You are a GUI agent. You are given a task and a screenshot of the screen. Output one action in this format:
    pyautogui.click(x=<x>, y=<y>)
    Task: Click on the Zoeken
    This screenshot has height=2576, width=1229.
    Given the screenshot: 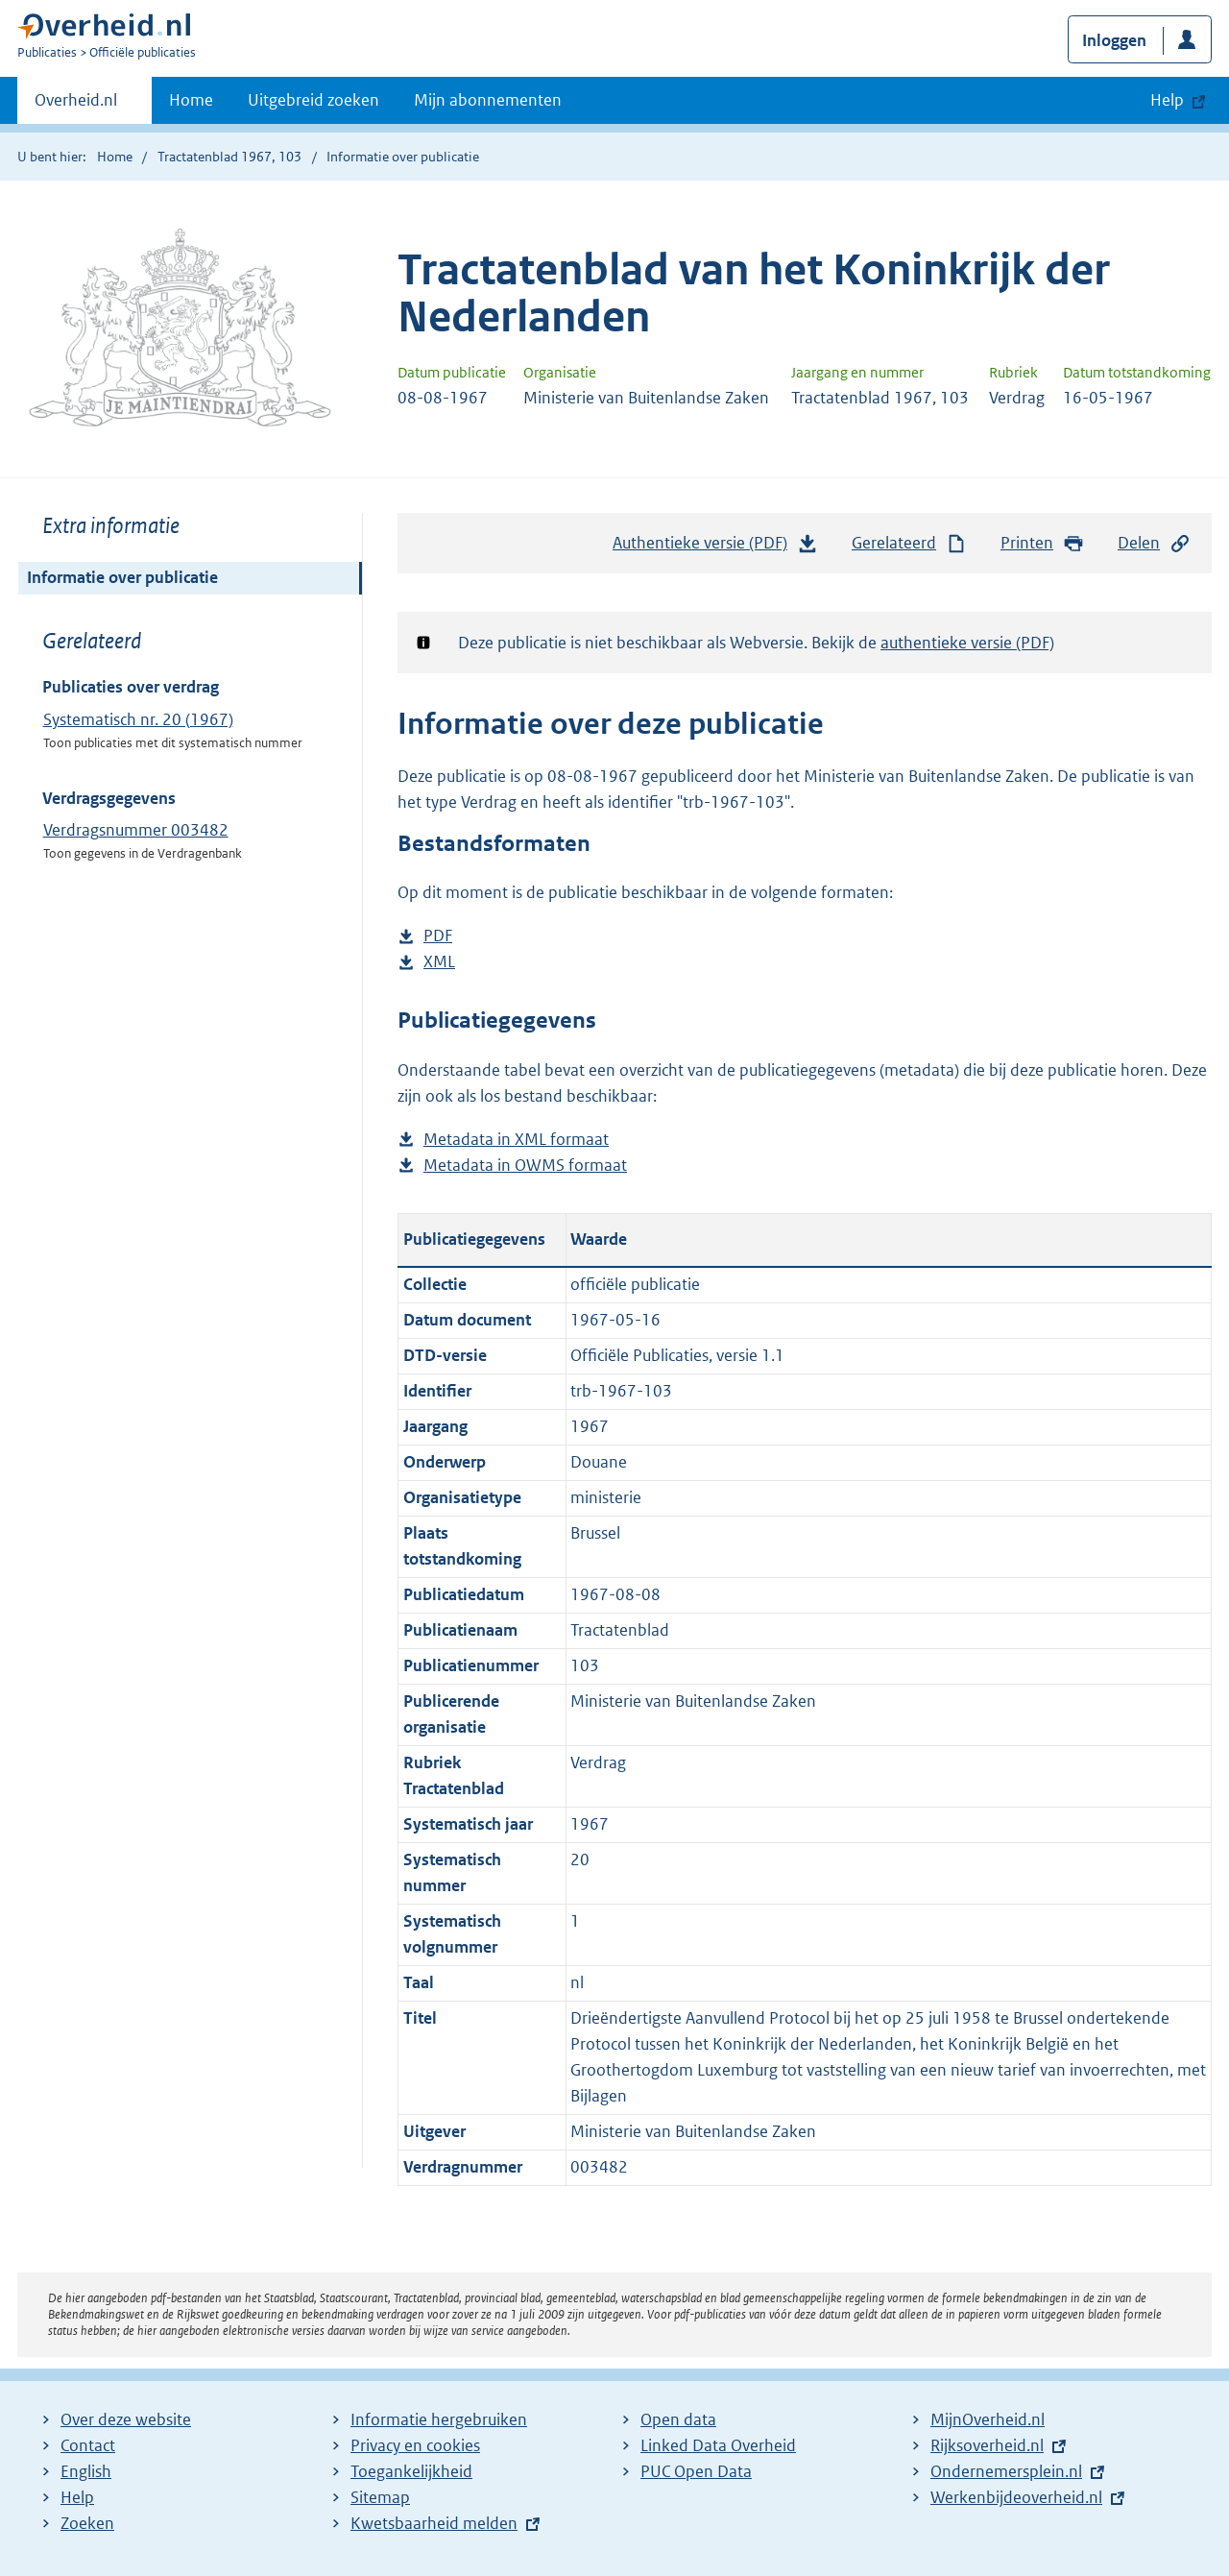 What is the action you would take?
    pyautogui.click(x=87, y=2523)
    